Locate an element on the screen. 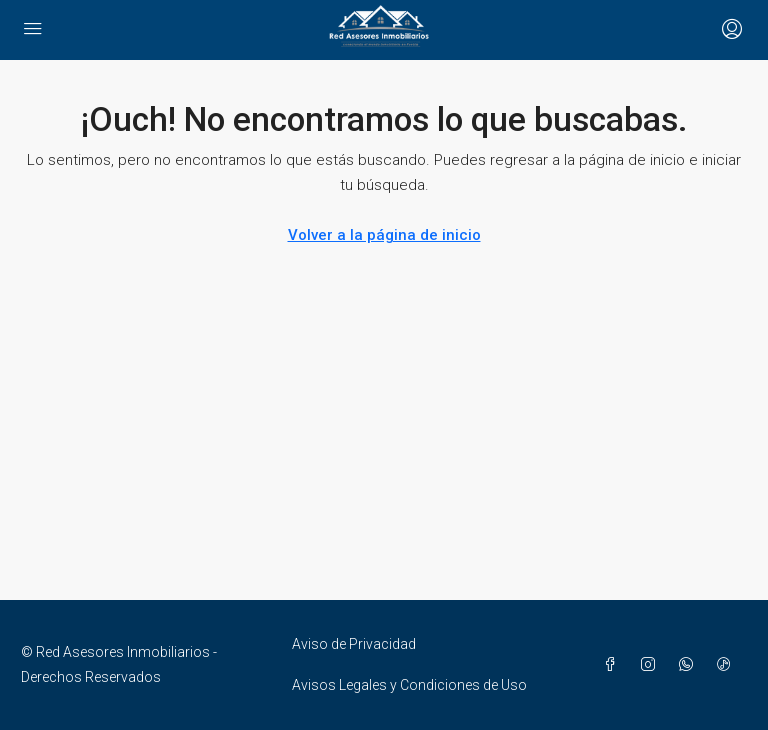  Aviso de Privacidad is located at coordinates (354, 644).